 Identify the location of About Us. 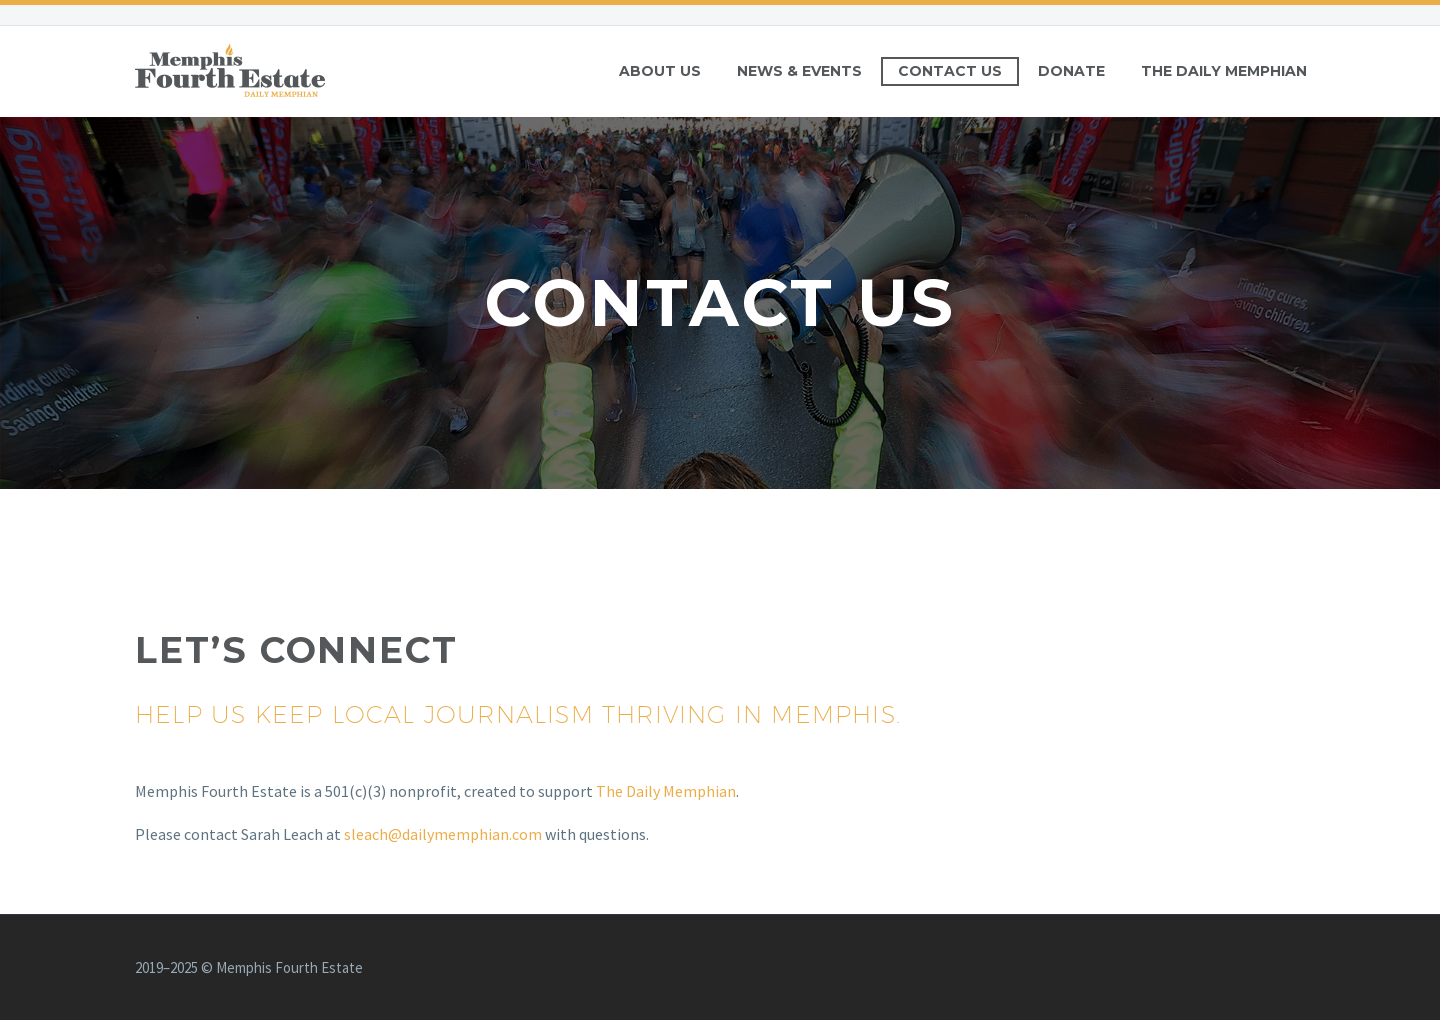
(660, 71).